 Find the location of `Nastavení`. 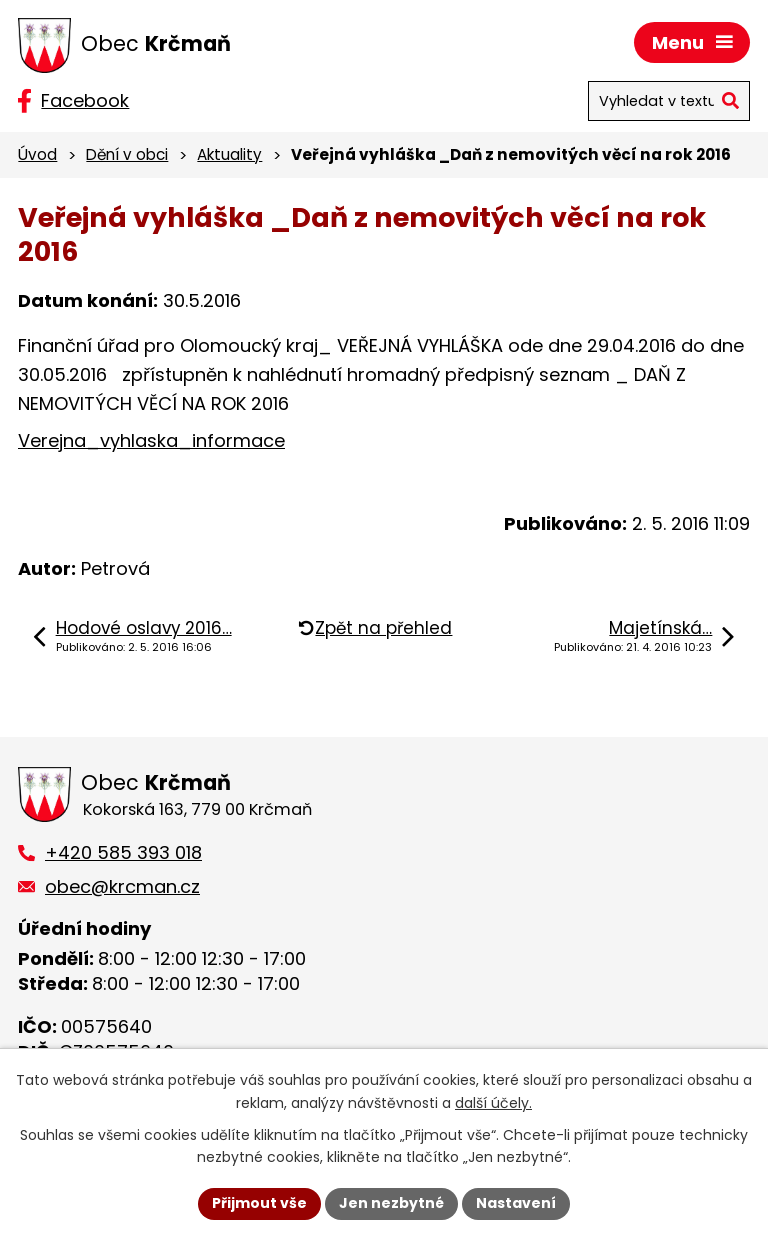

Nastavení is located at coordinates (516, 1203).